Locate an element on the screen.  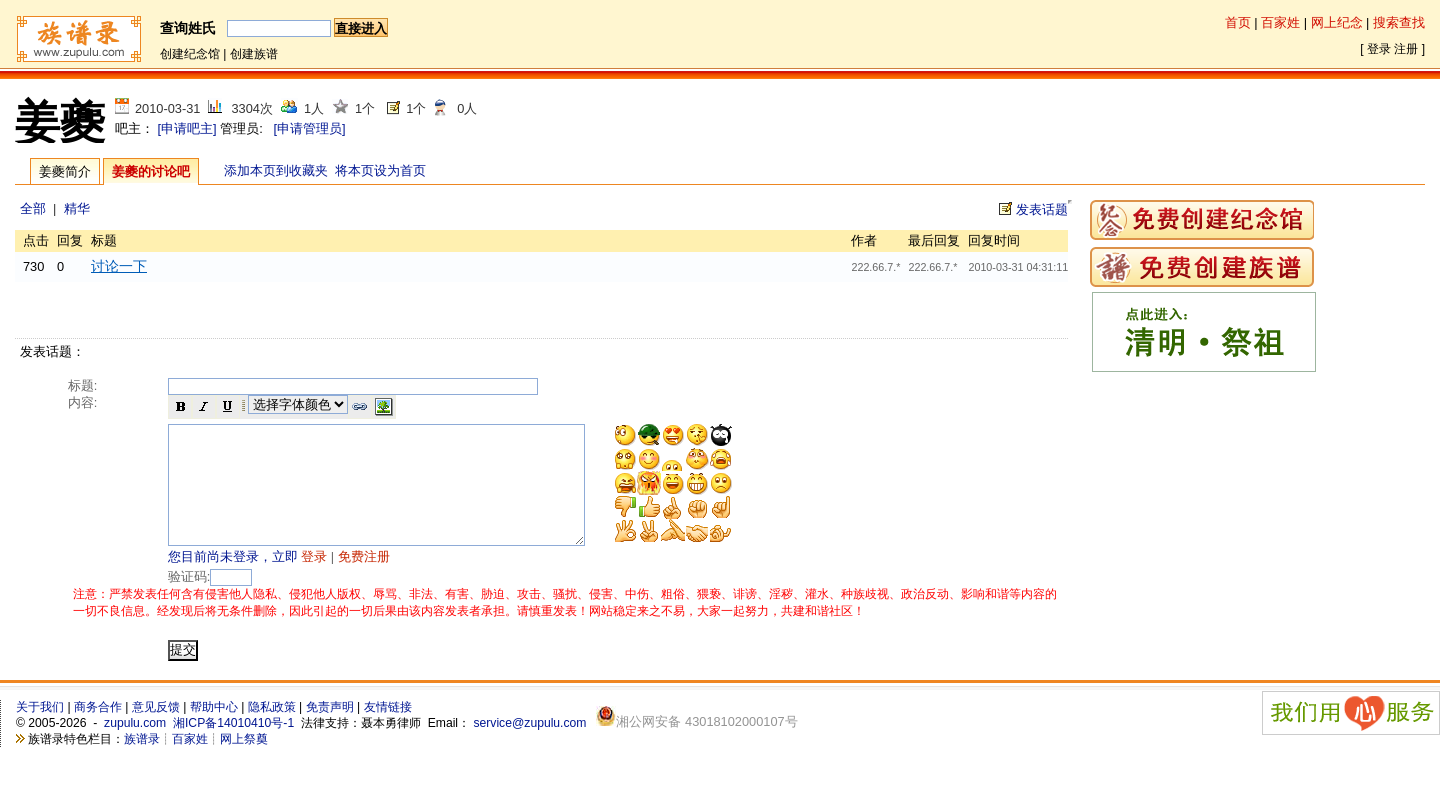
创建纪念馆 is located at coordinates (190, 54).